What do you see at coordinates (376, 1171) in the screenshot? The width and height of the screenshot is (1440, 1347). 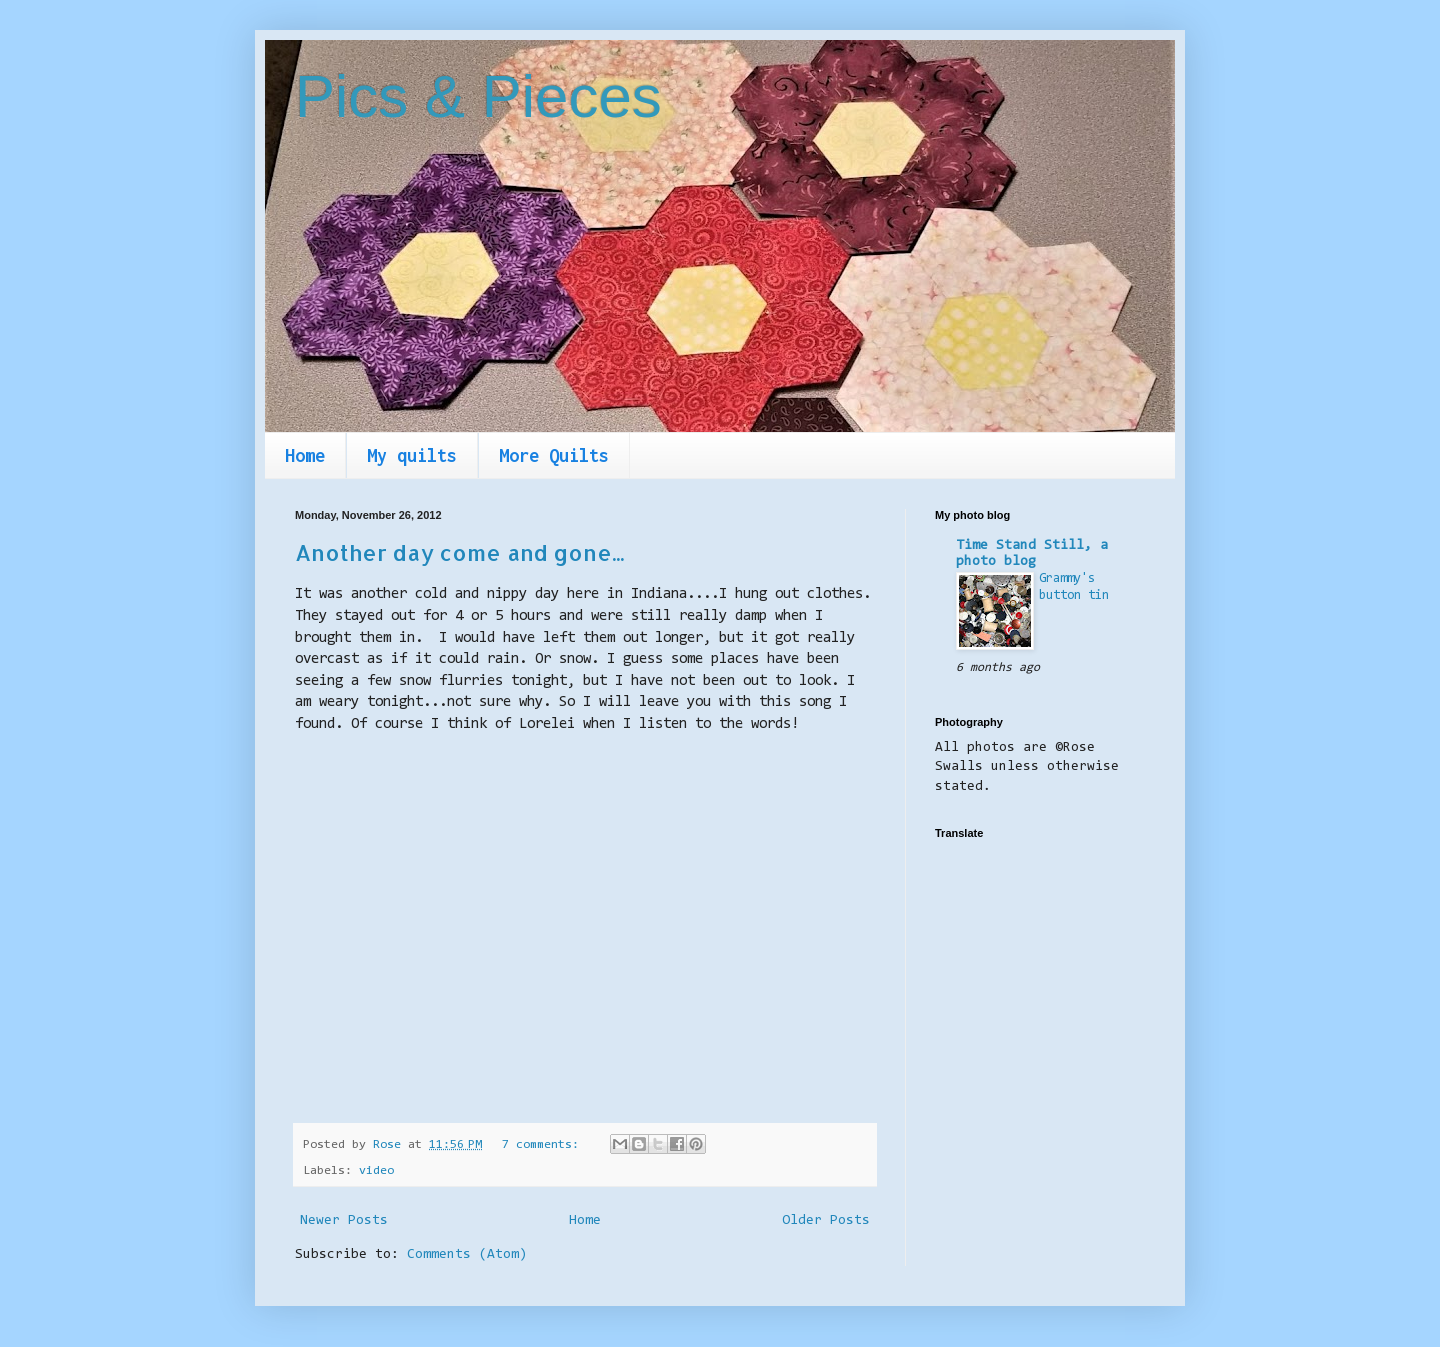 I see `video` at bounding box center [376, 1171].